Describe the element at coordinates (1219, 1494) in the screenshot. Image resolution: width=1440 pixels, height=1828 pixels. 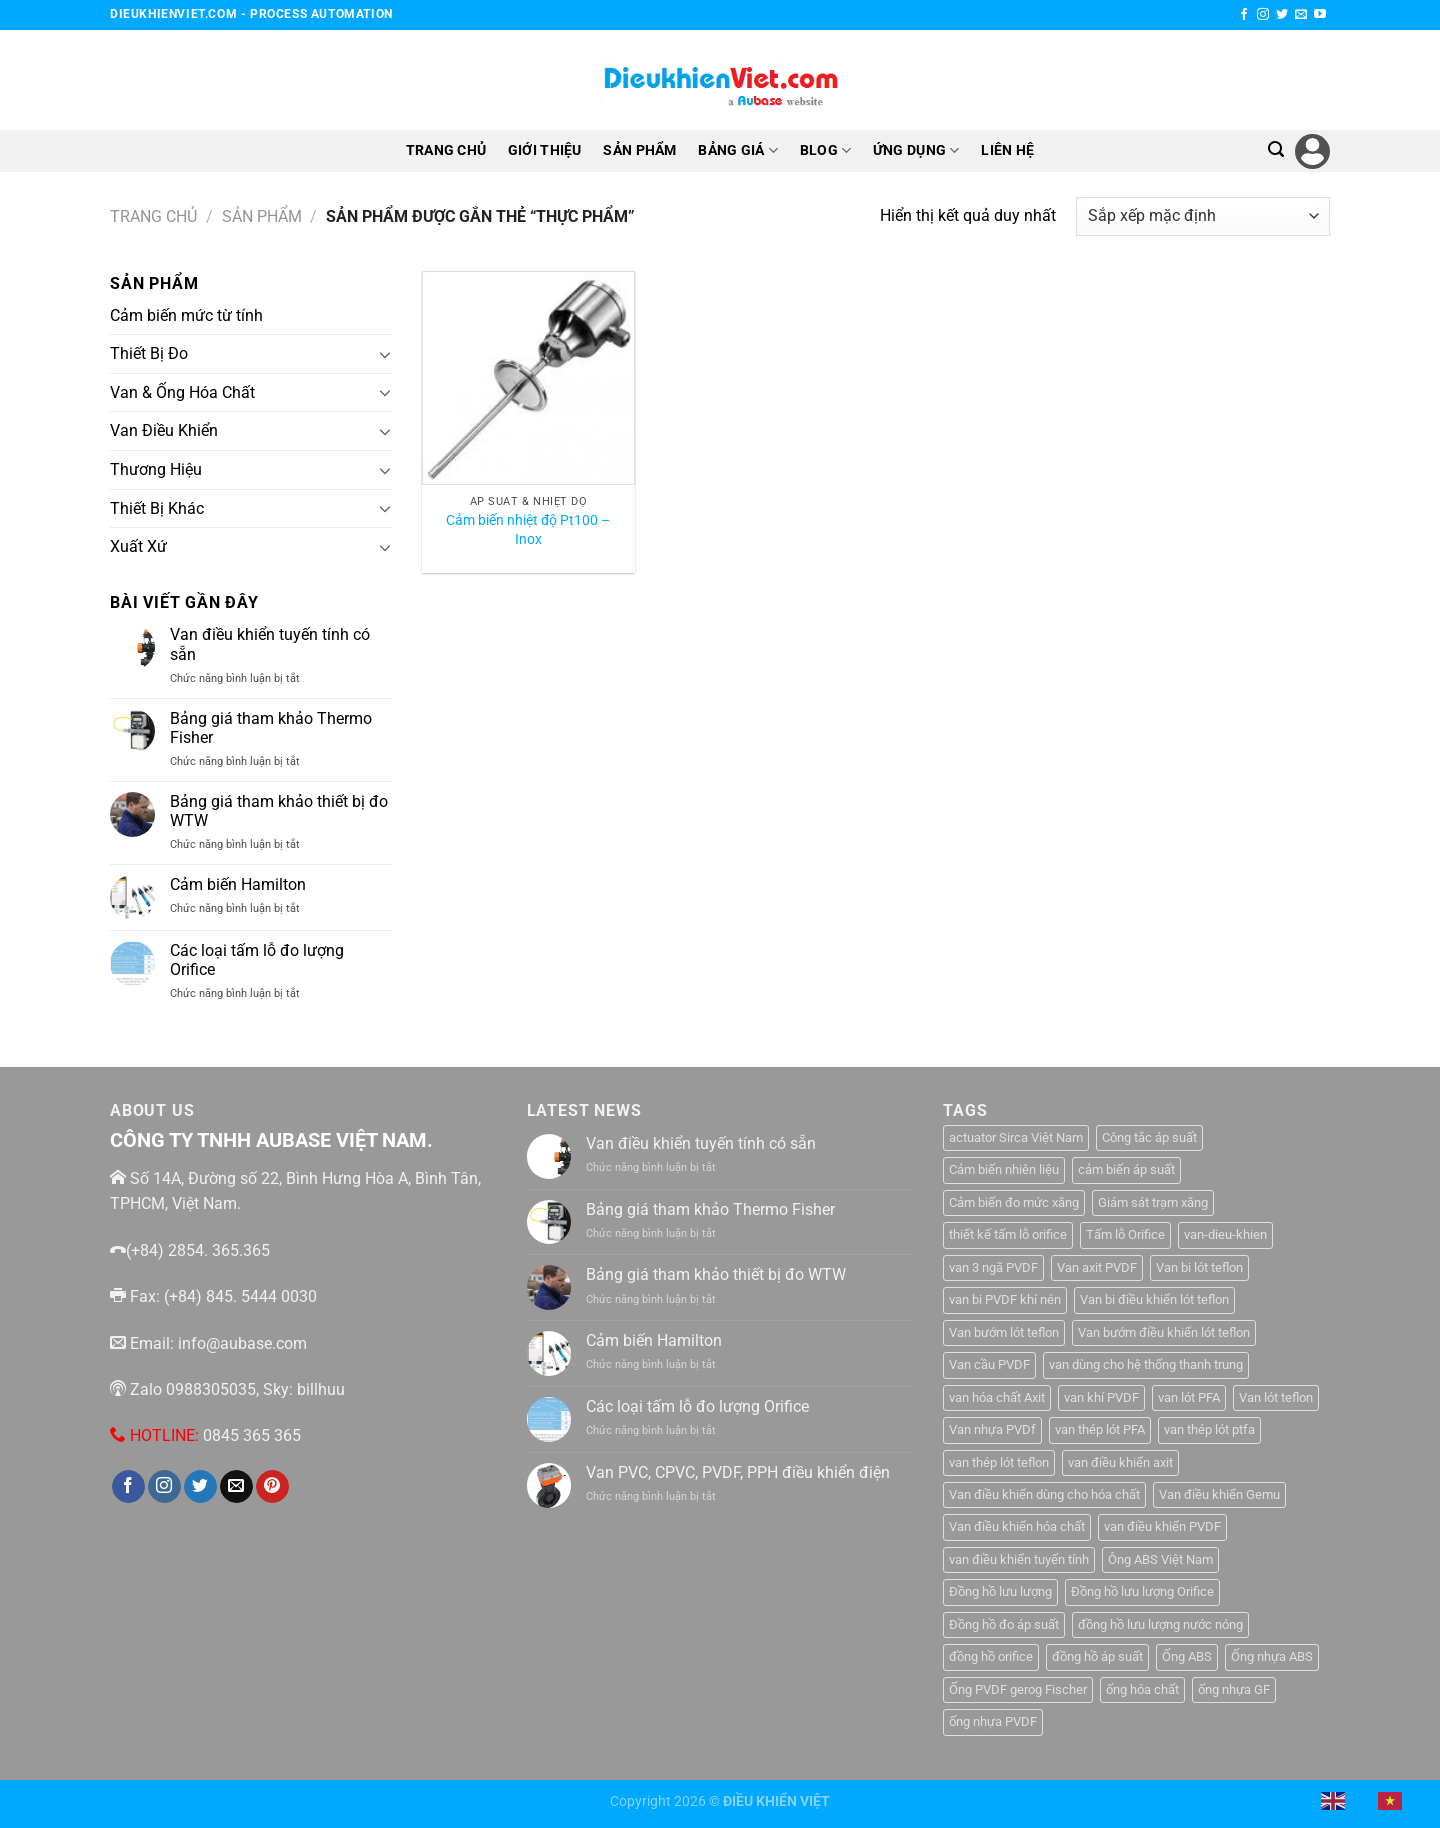
I see `Van điều khiển Gemu [Van điều khiển Gemu (2 sản phẩm)]` at that location.